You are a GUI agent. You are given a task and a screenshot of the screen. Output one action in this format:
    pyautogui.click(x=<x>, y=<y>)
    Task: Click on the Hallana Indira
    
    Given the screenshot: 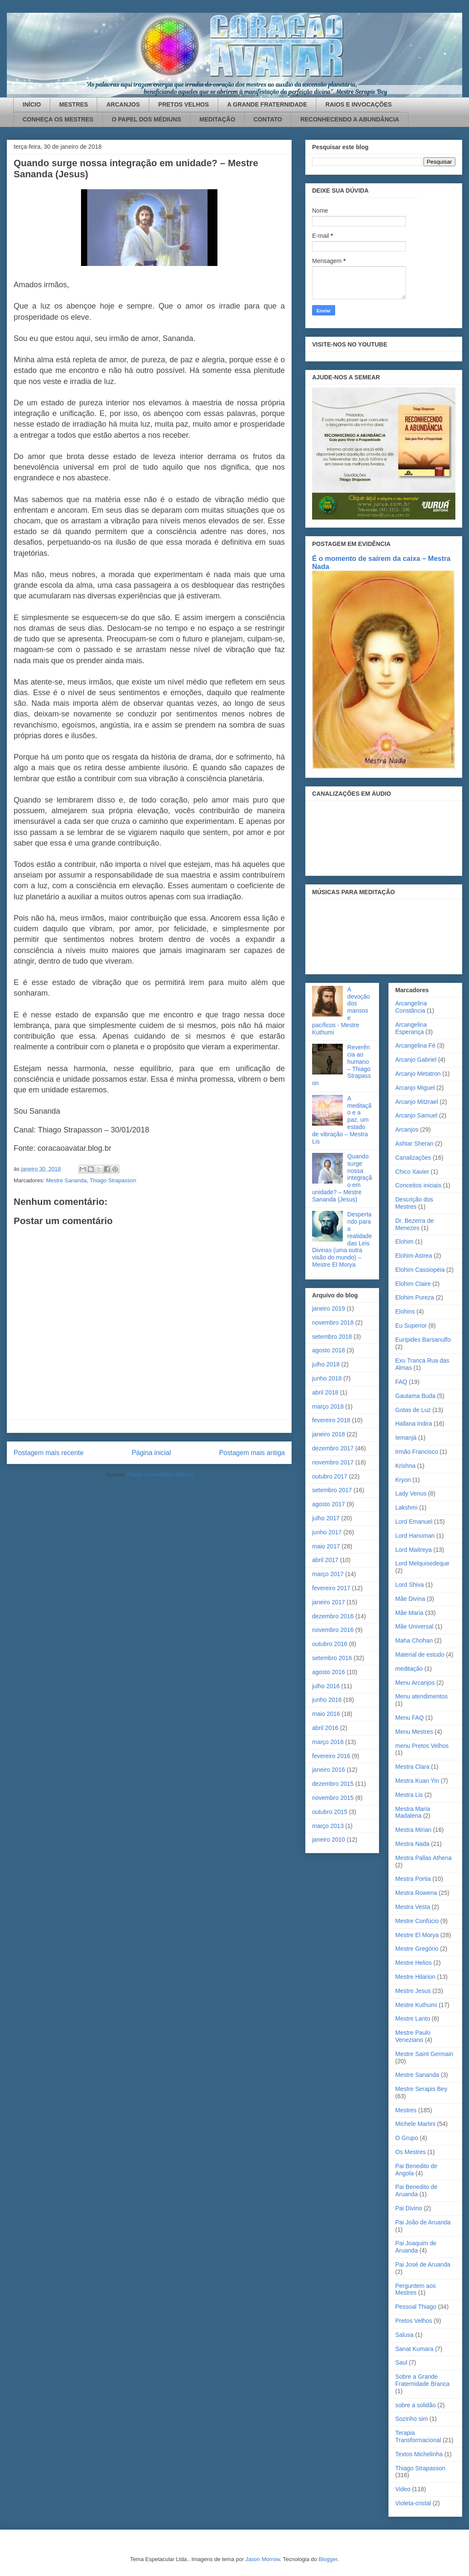 What is the action you would take?
    pyautogui.click(x=413, y=1423)
    